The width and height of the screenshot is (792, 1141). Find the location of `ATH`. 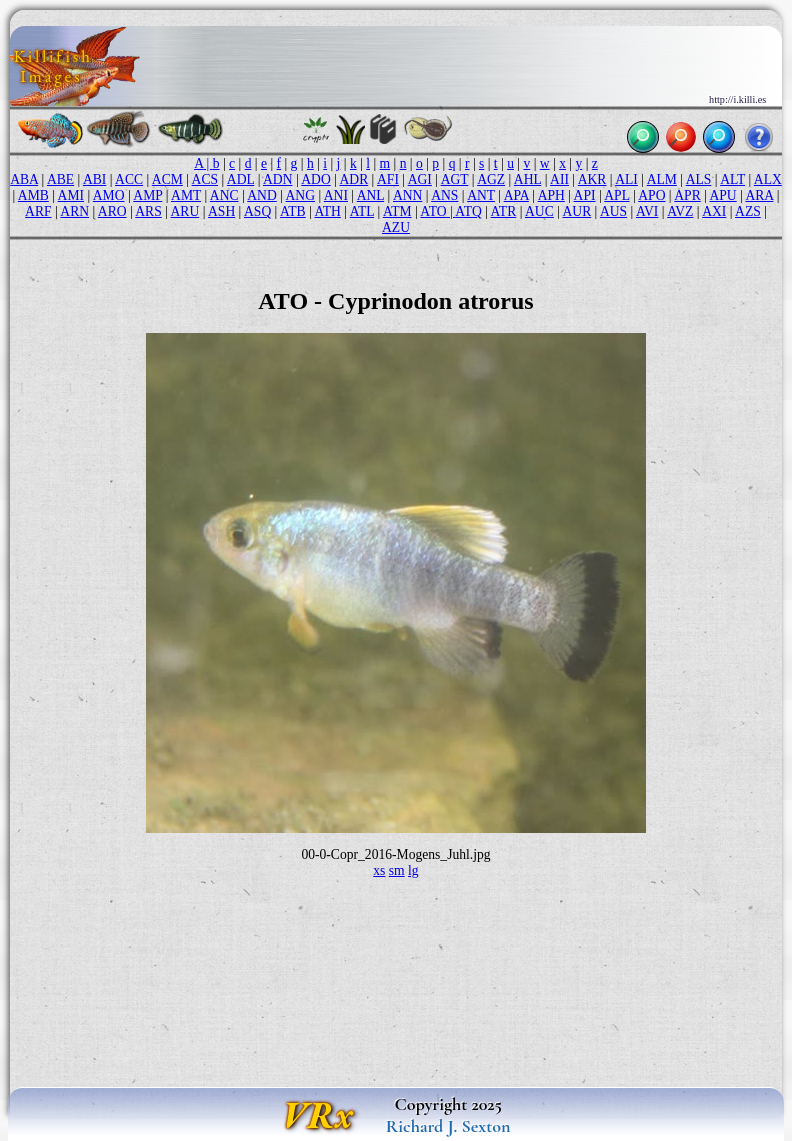

ATH is located at coordinates (327, 211).